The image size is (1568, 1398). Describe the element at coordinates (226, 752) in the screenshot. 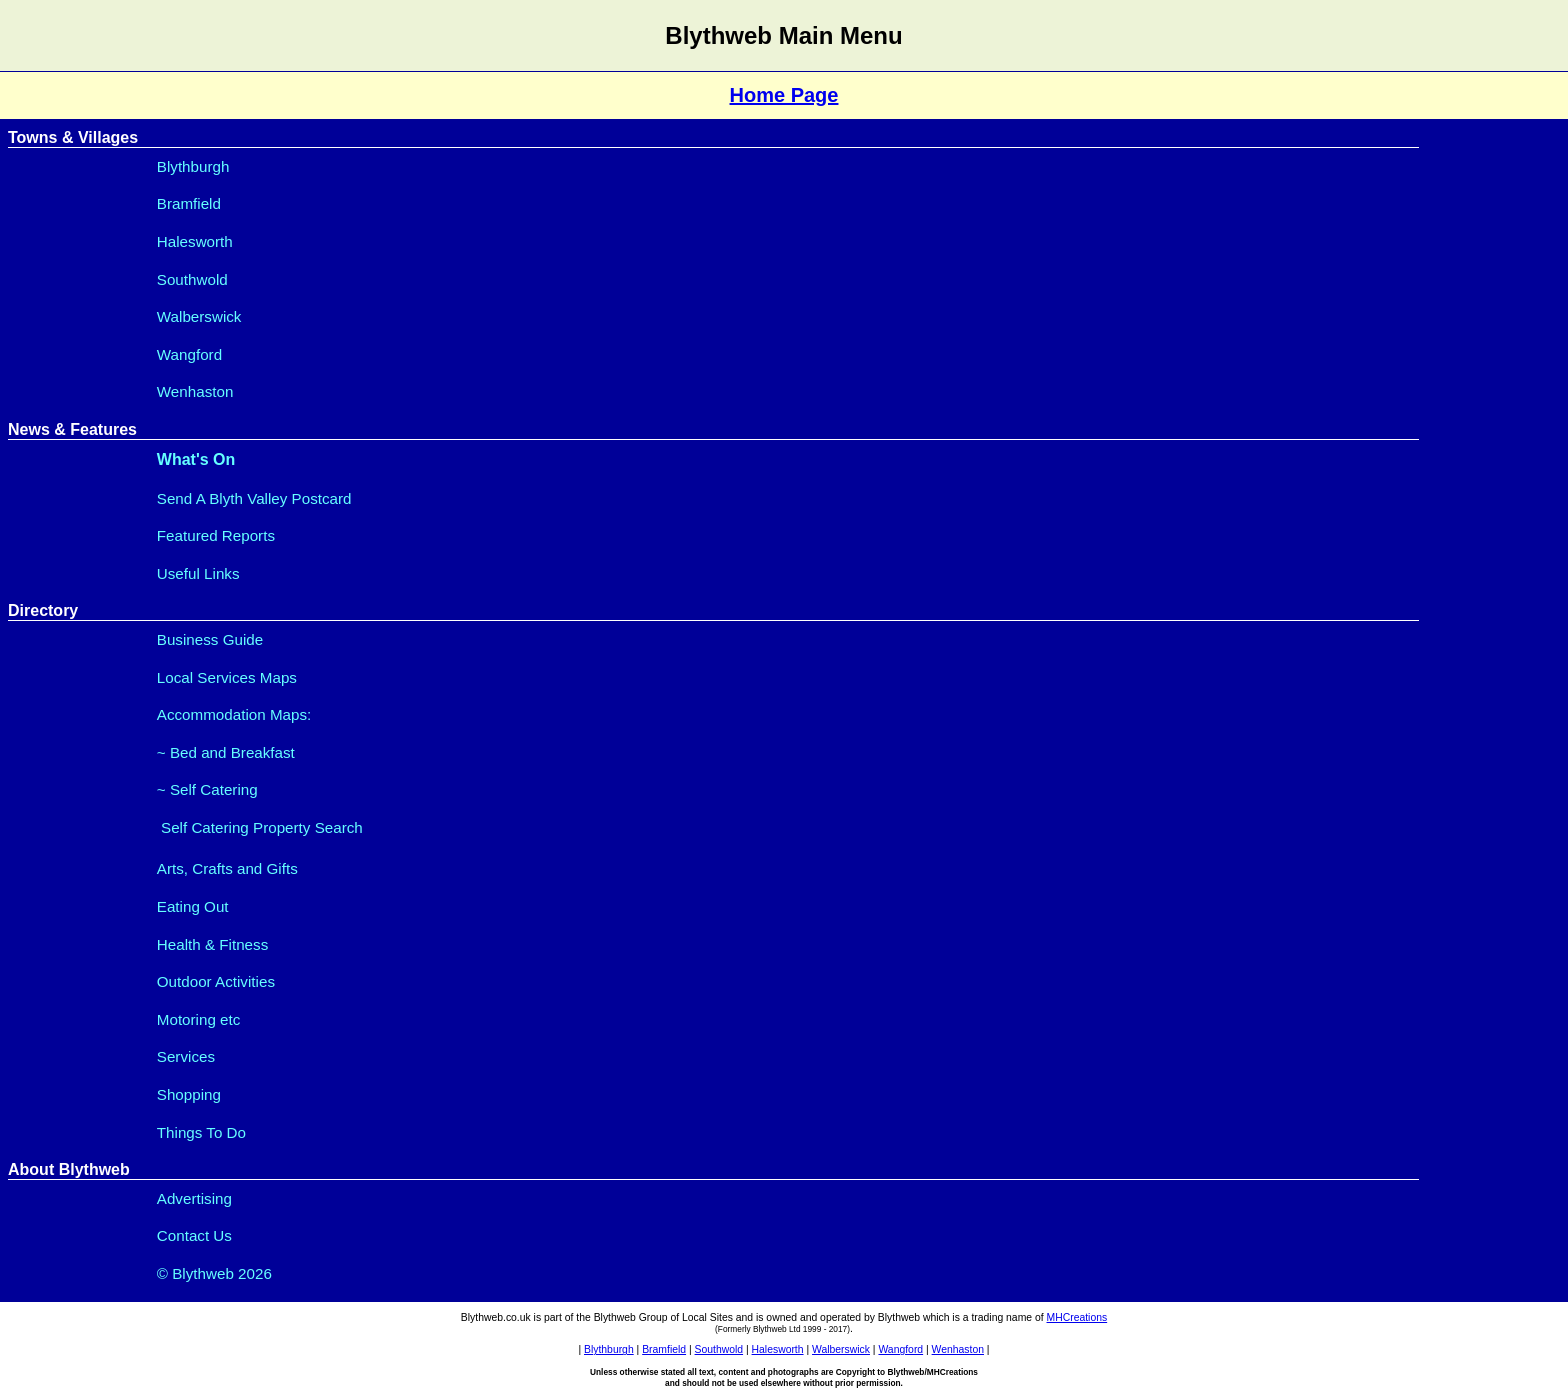

I see `~ Bed and Breakfast` at that location.